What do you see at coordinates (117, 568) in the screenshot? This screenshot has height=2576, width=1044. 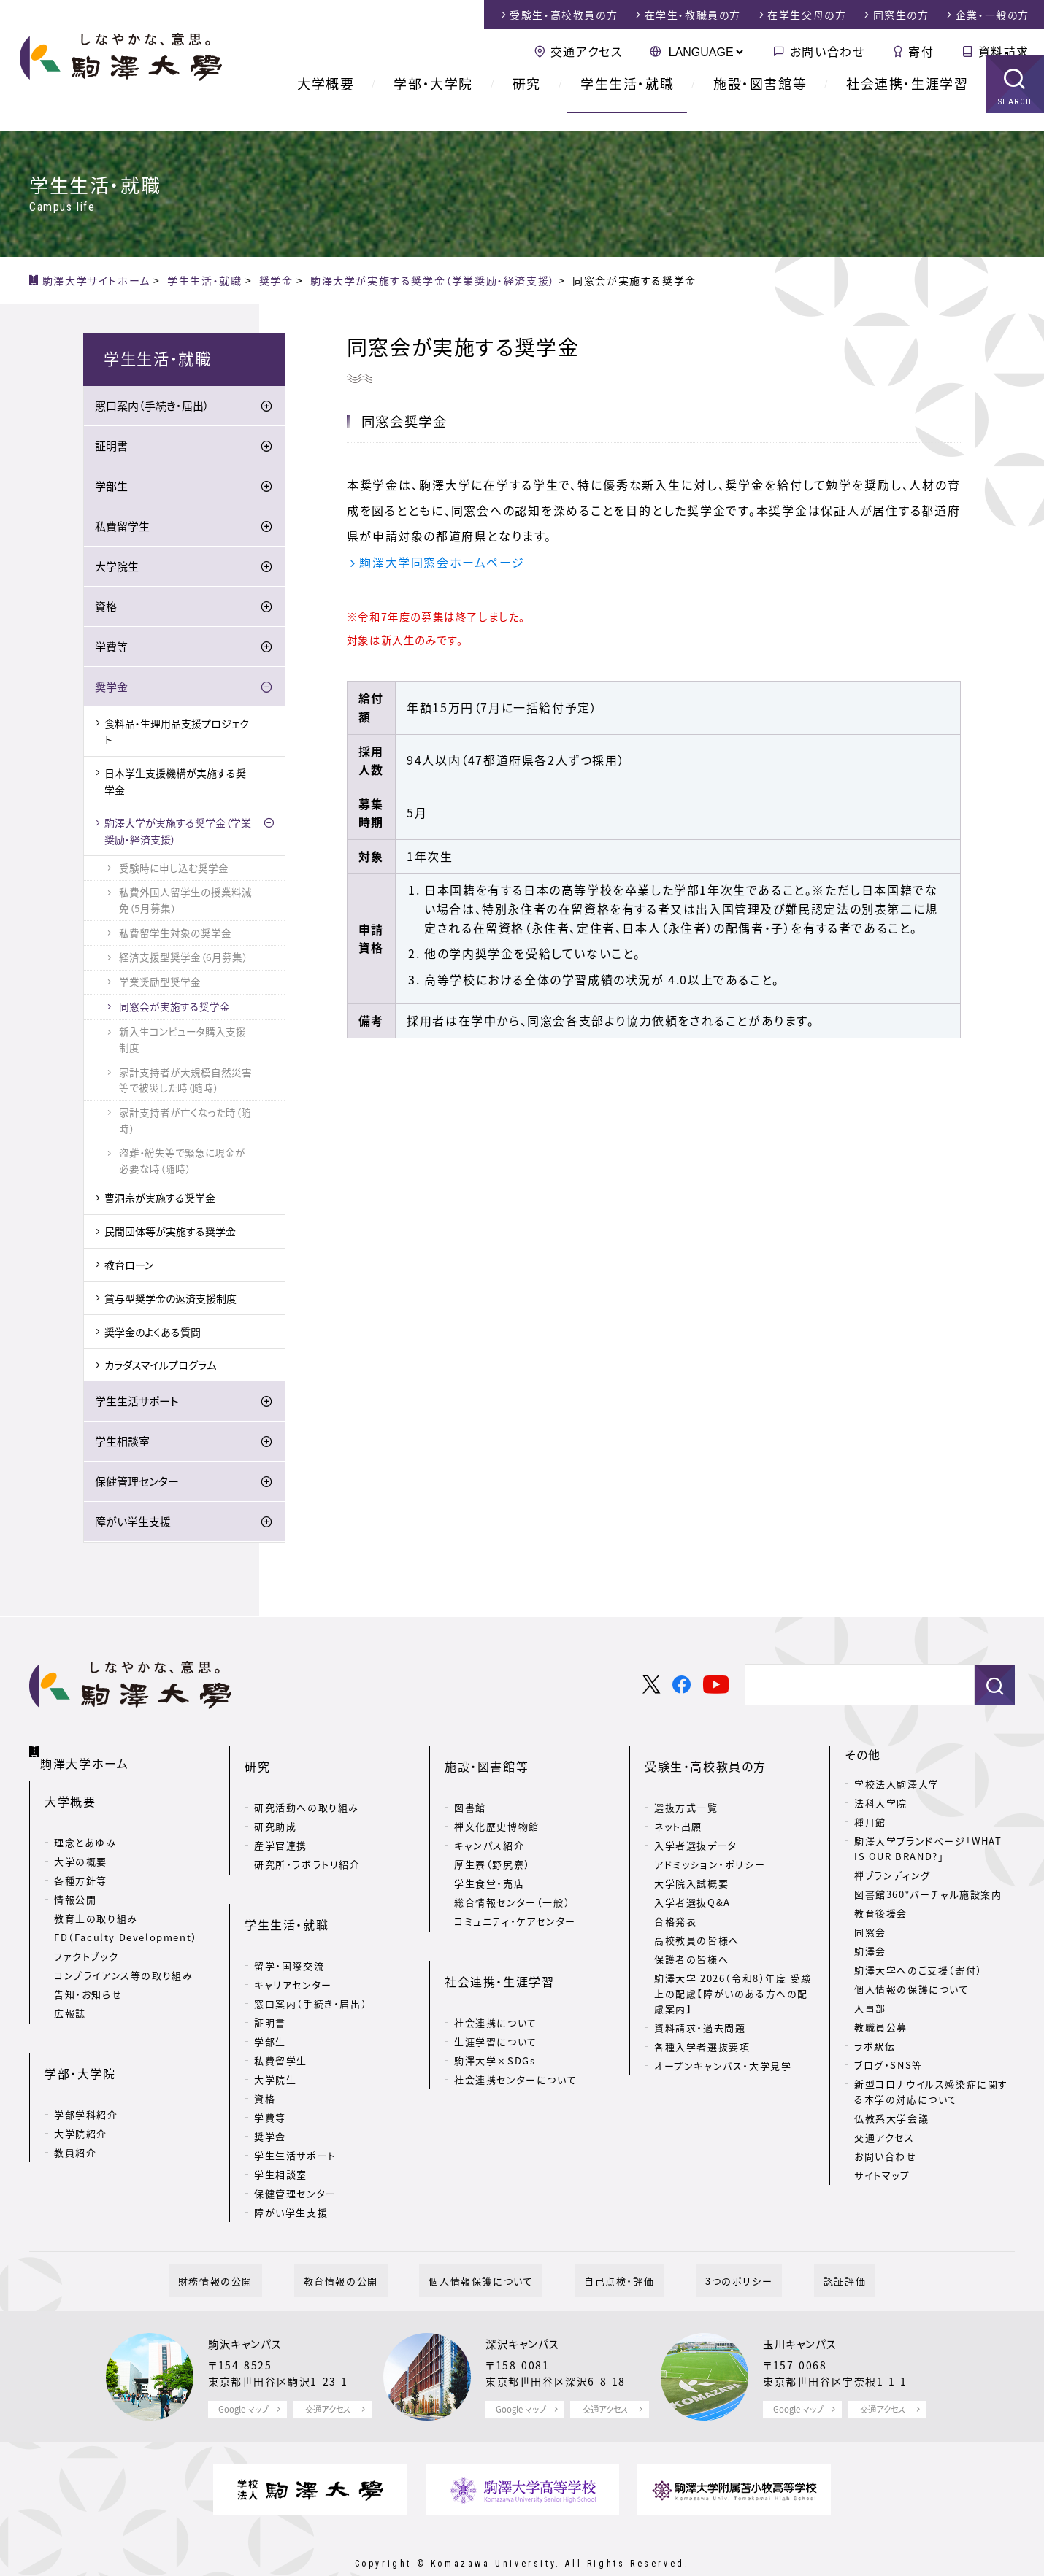 I see `大学院生` at bounding box center [117, 568].